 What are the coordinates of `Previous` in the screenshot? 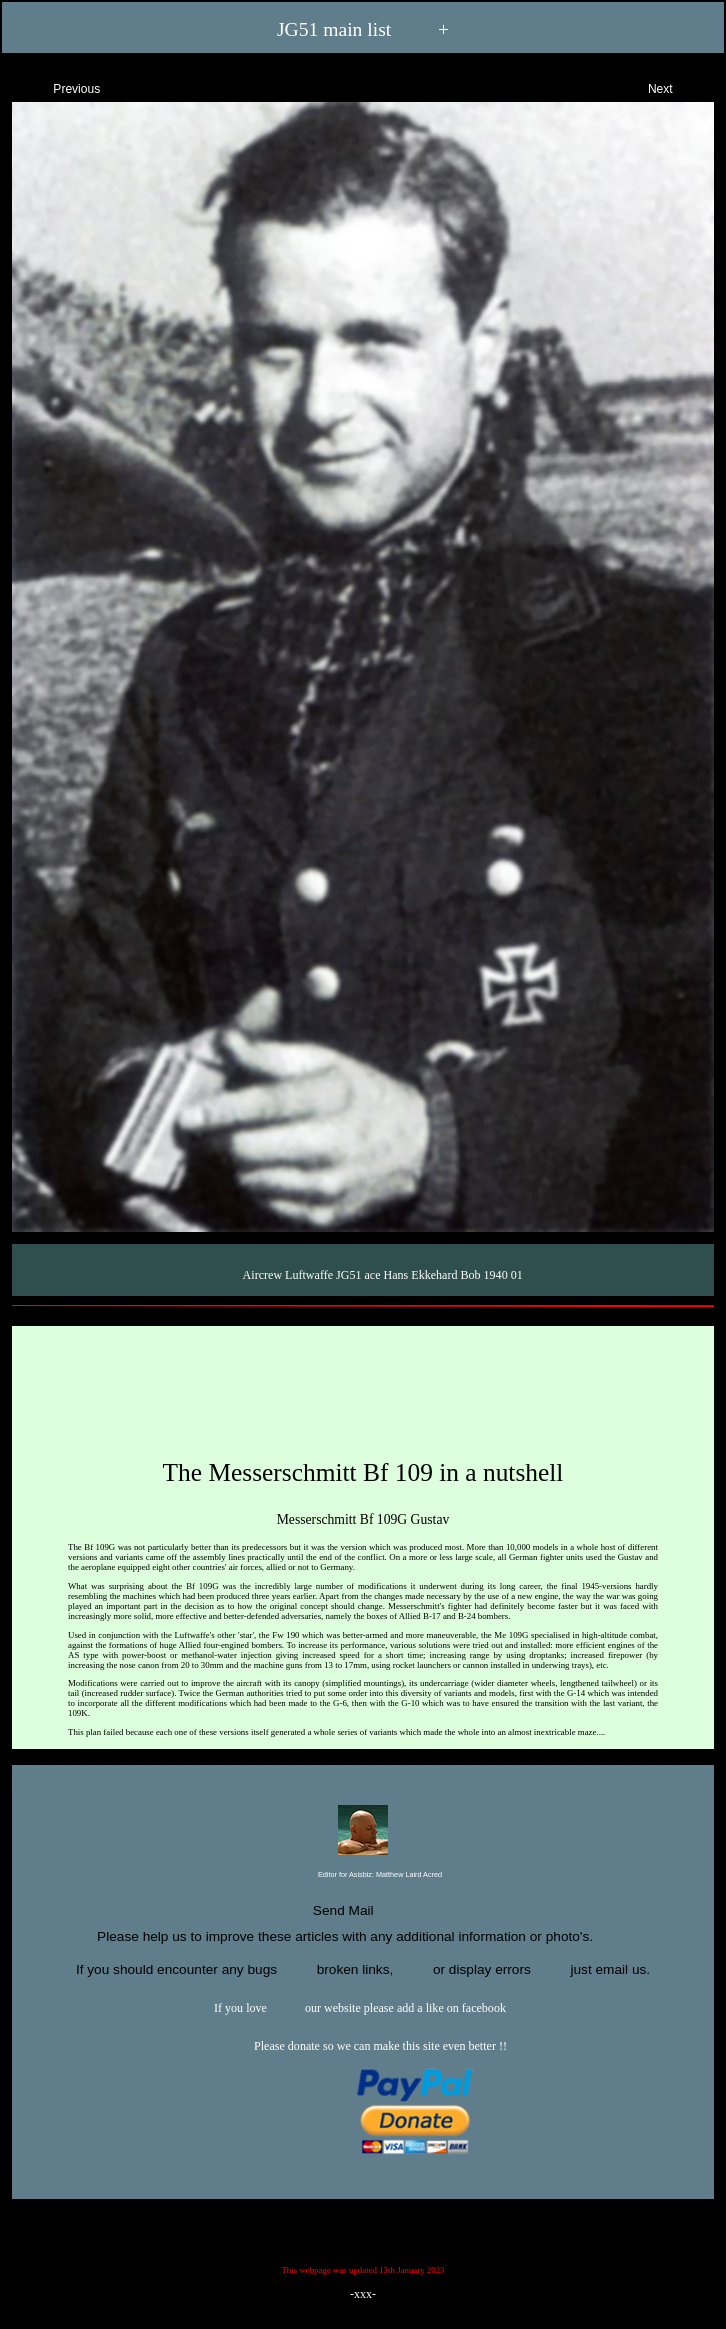 It's located at (59, 86).